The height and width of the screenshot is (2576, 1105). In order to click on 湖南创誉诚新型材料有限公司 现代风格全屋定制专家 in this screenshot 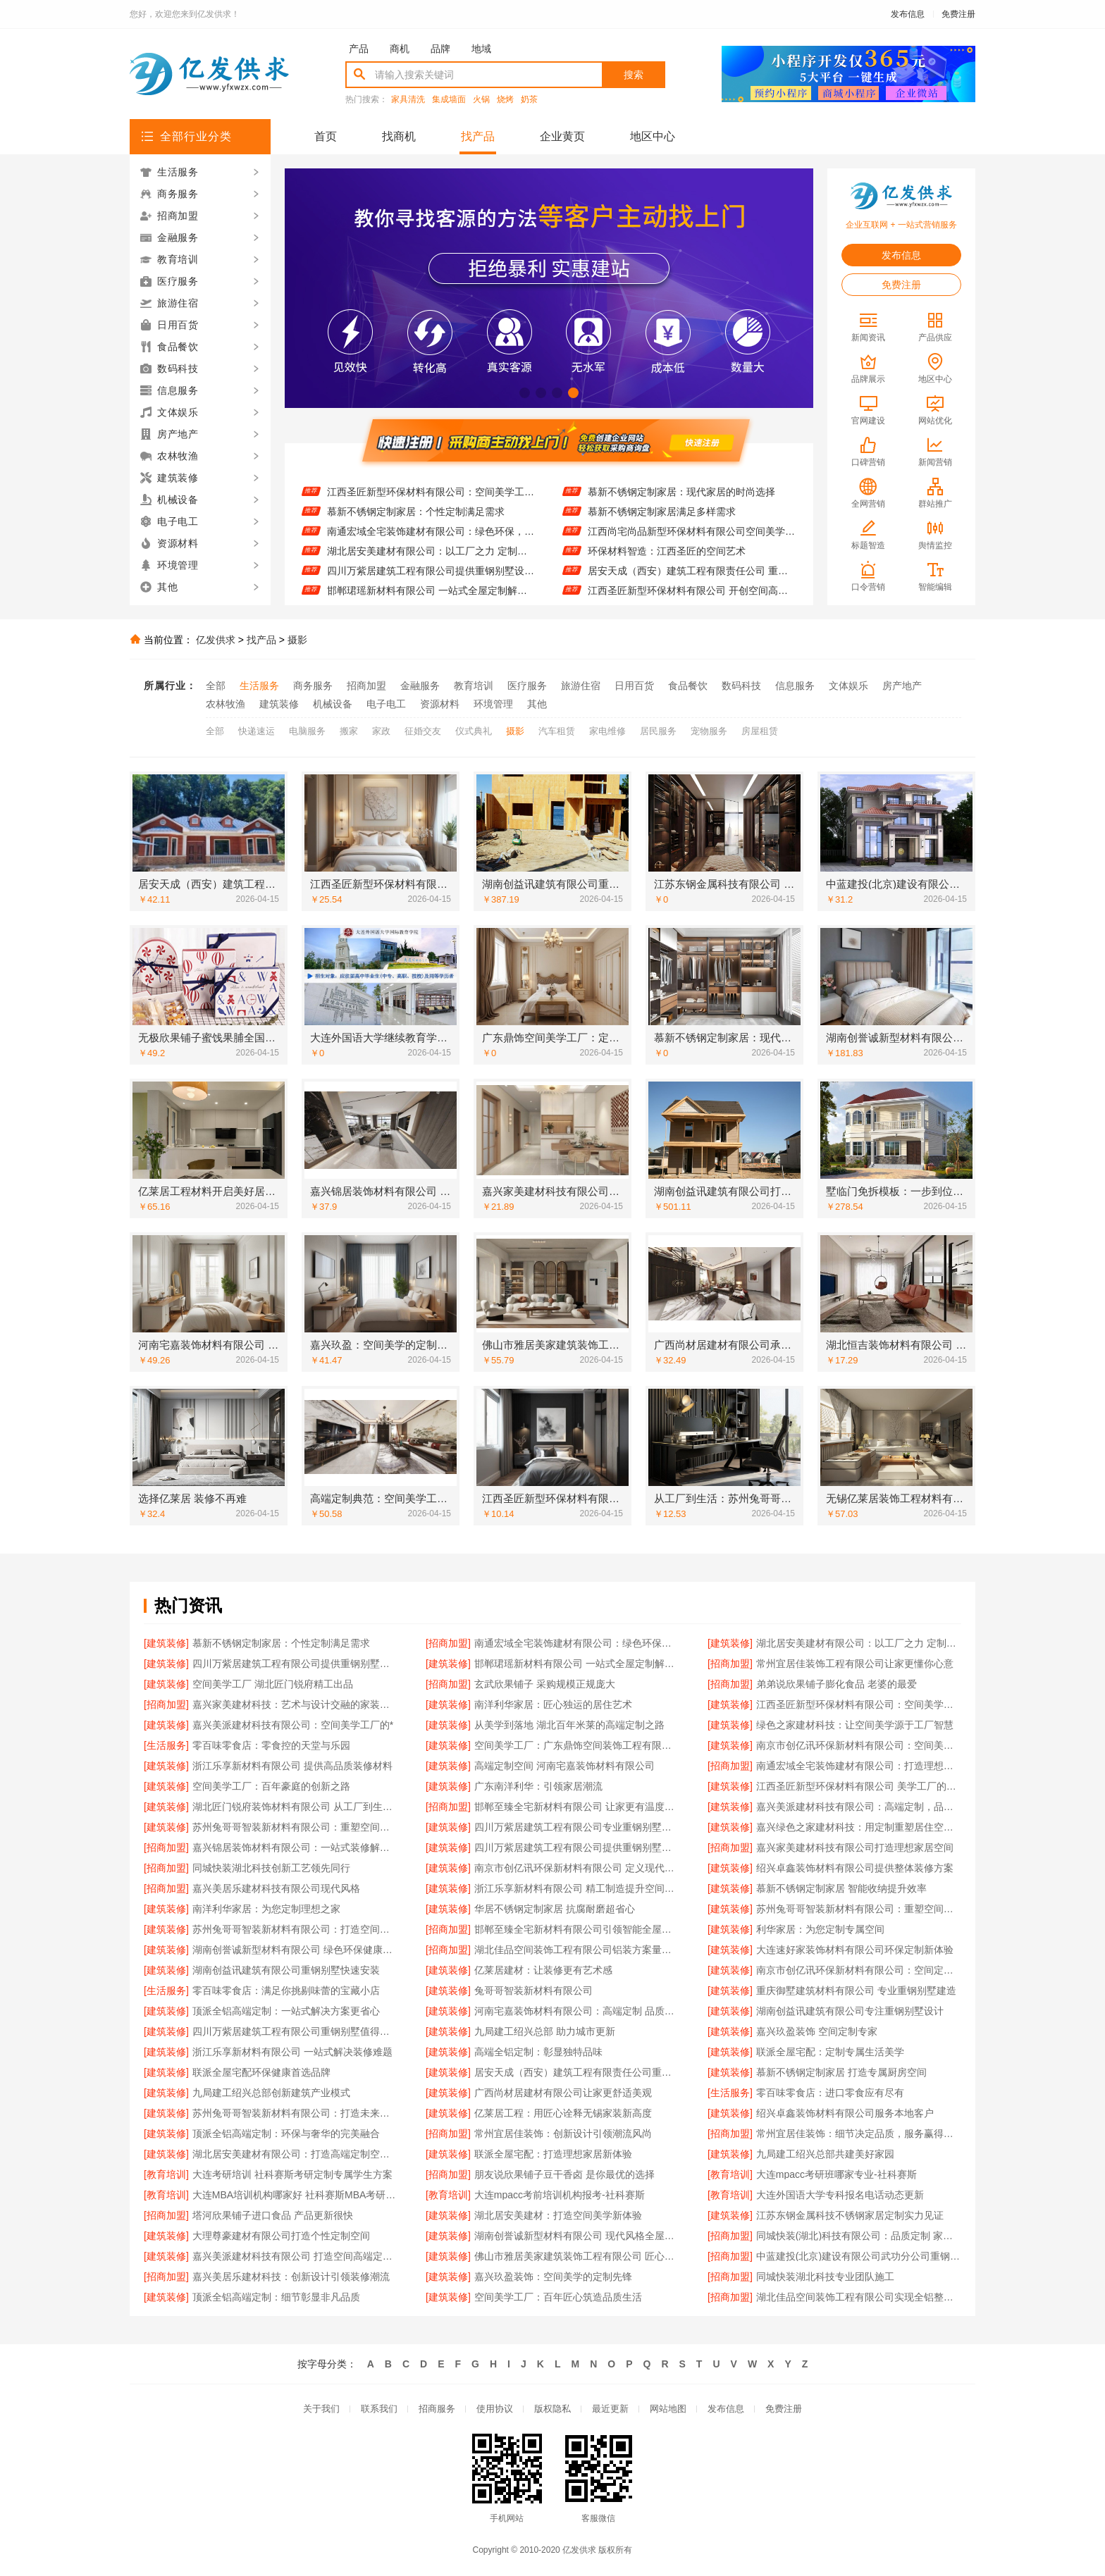, I will do `click(576, 2236)`.